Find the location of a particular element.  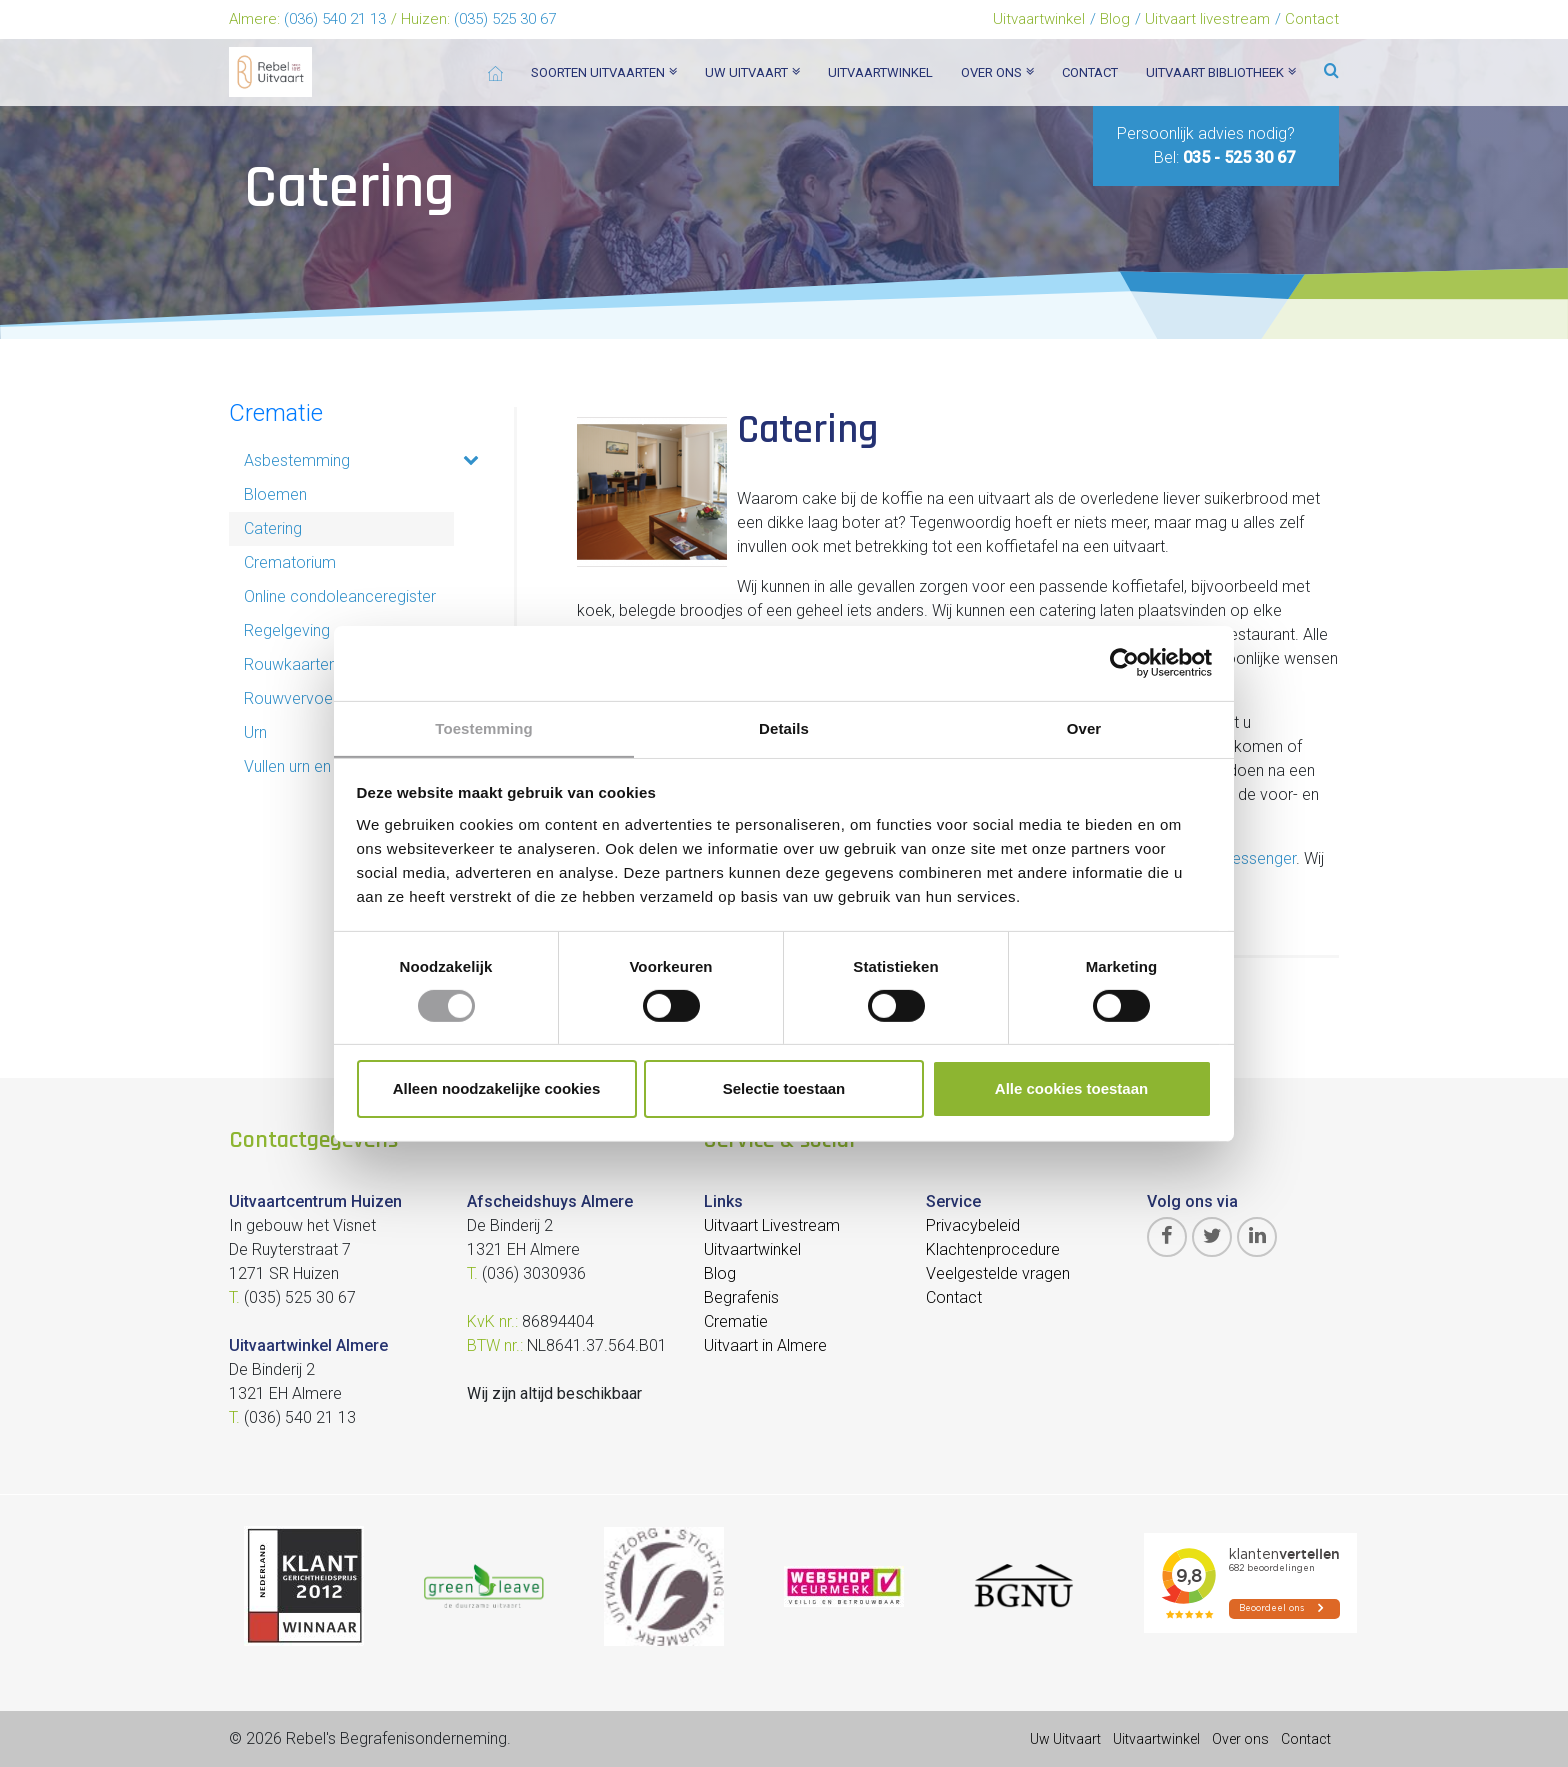

Over ons is located at coordinates (1240, 1739).